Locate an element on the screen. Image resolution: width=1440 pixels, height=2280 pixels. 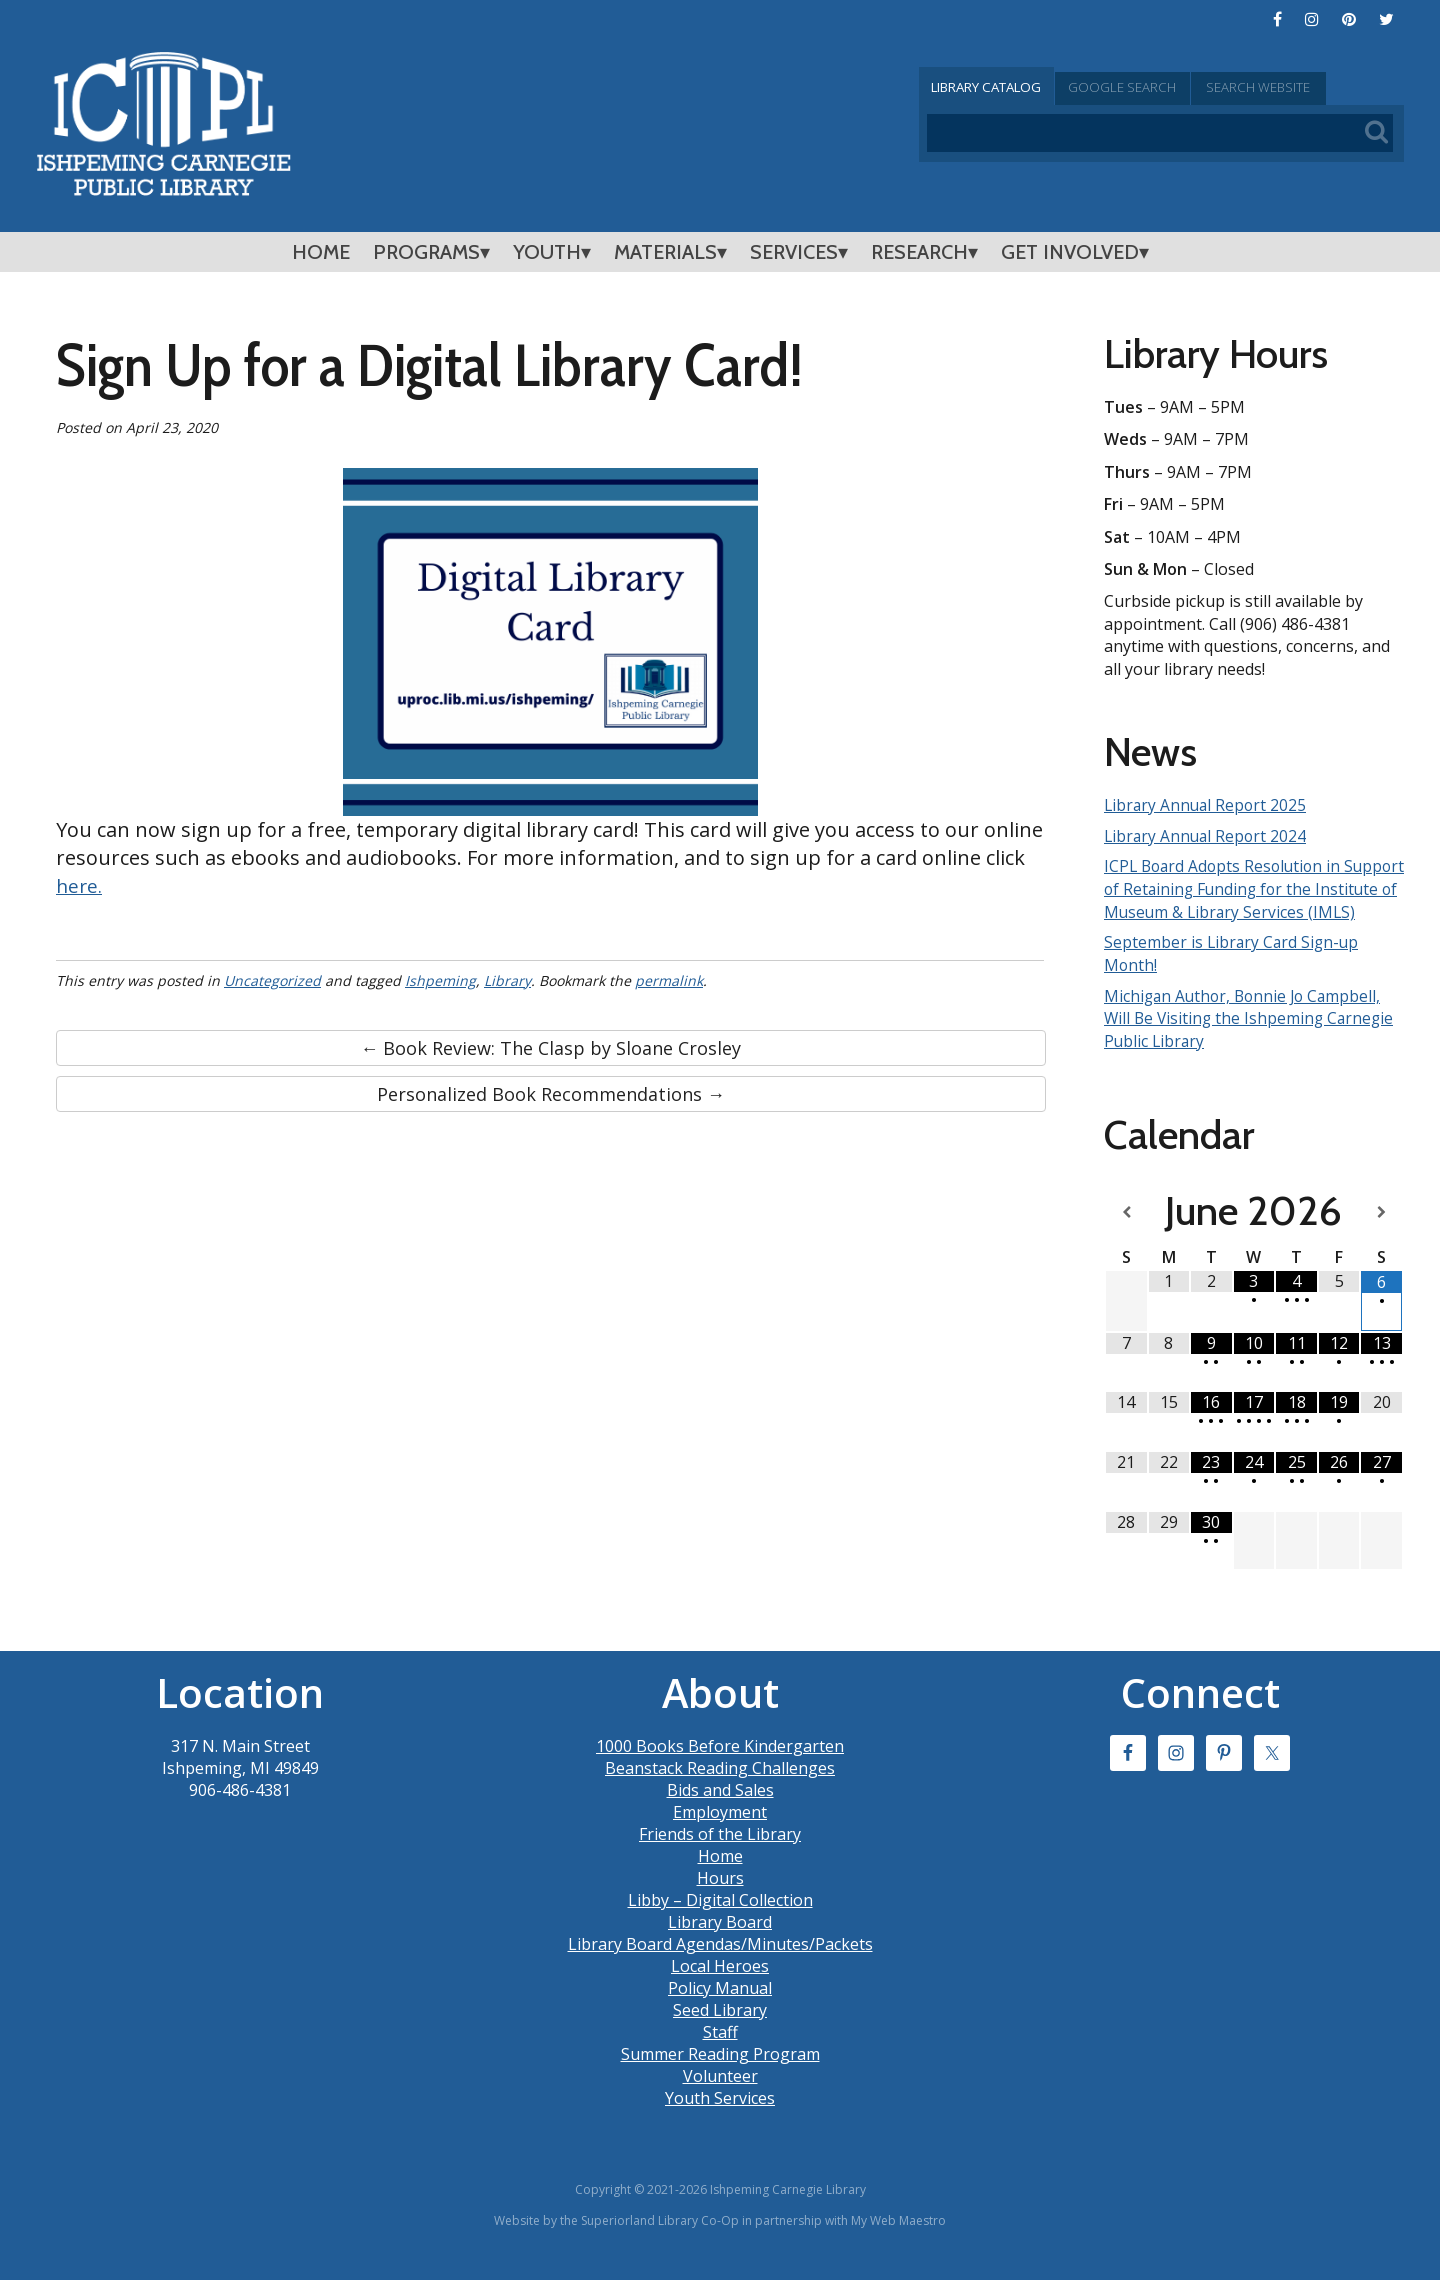
Library Annual Report 2025 is located at coordinates (1207, 805).